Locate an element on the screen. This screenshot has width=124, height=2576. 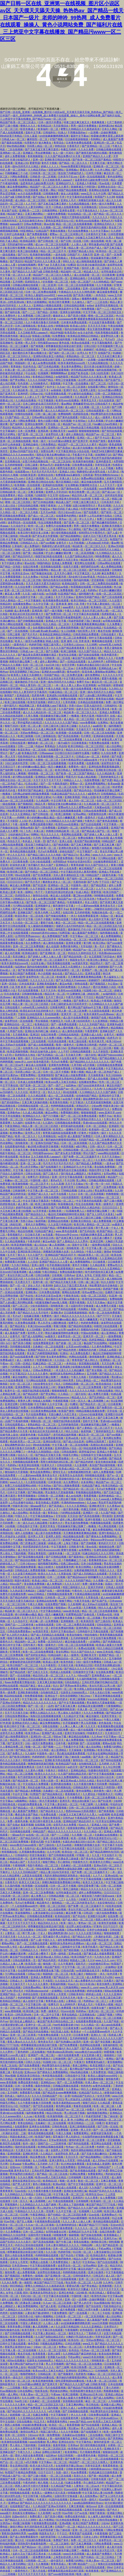
九九热九九热 is located at coordinates (102, 1957).